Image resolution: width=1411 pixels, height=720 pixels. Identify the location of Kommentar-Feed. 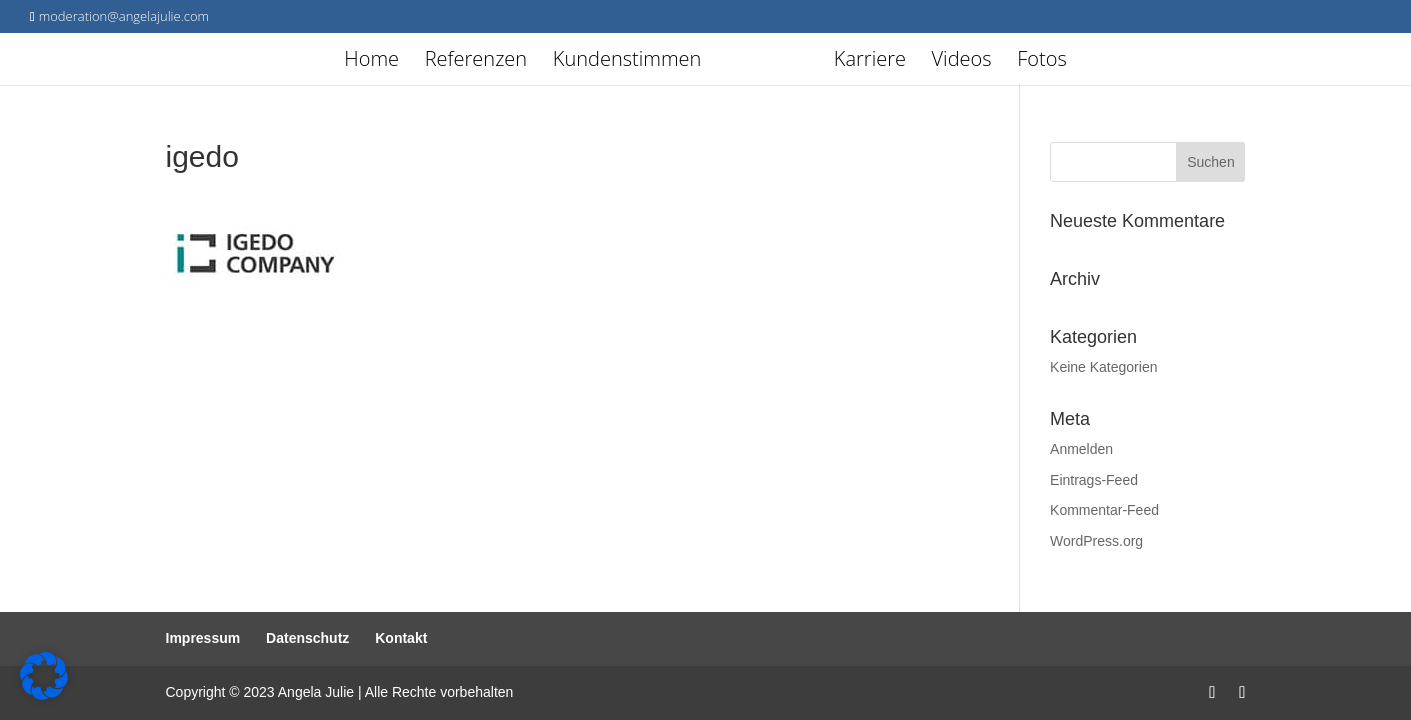
(1104, 510).